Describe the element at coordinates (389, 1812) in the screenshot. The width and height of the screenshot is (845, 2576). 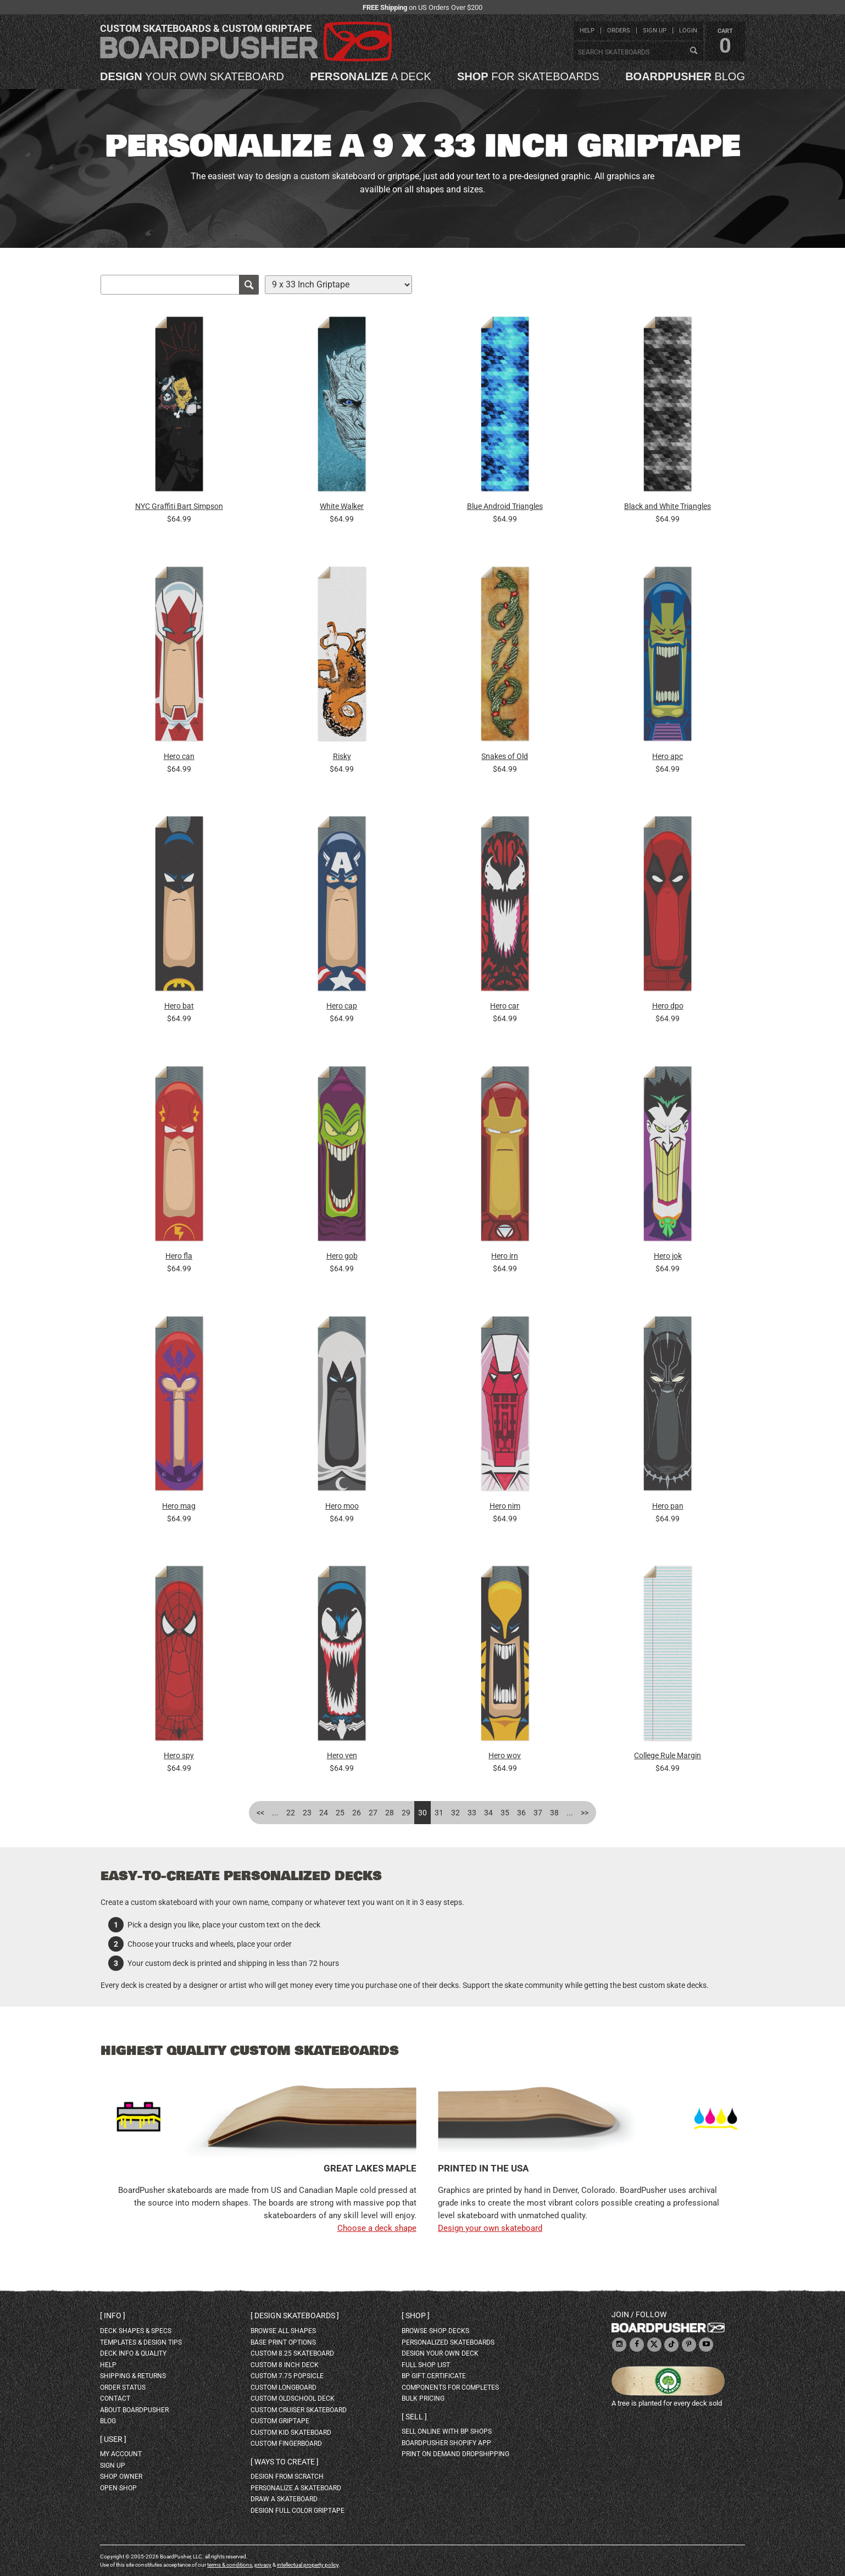
I see `28` at that location.